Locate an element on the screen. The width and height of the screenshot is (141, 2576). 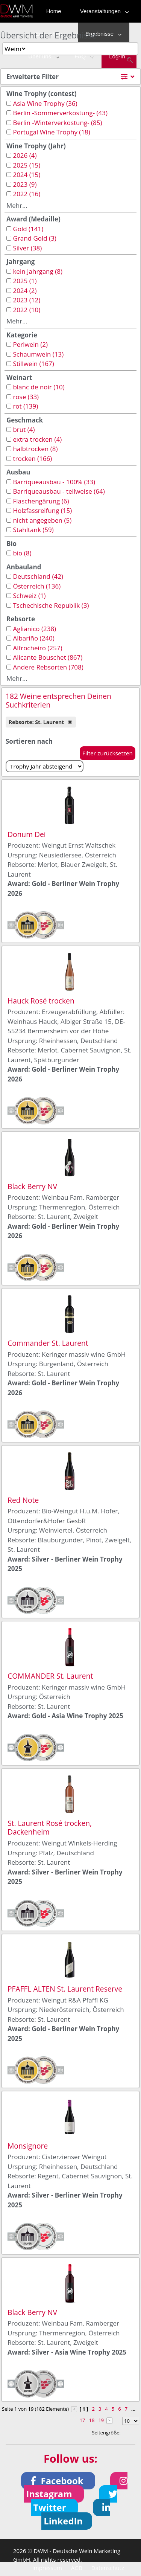
2024 (2) is located at coordinates (24, 290).